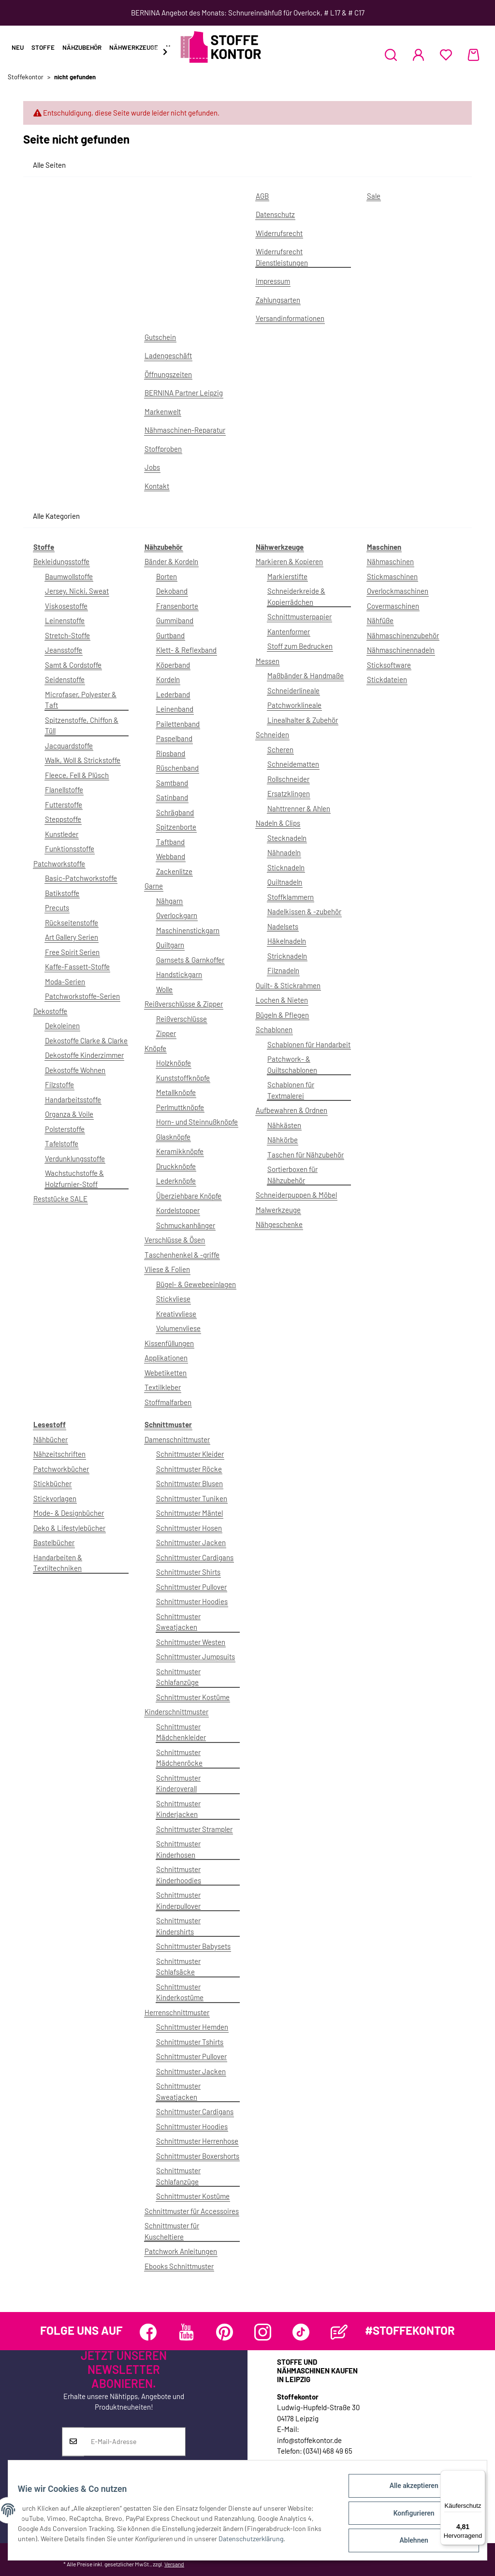 Image resolution: width=495 pixels, height=2576 pixels. What do you see at coordinates (61, 561) in the screenshot?
I see `Bekleidungsstoffe` at bounding box center [61, 561].